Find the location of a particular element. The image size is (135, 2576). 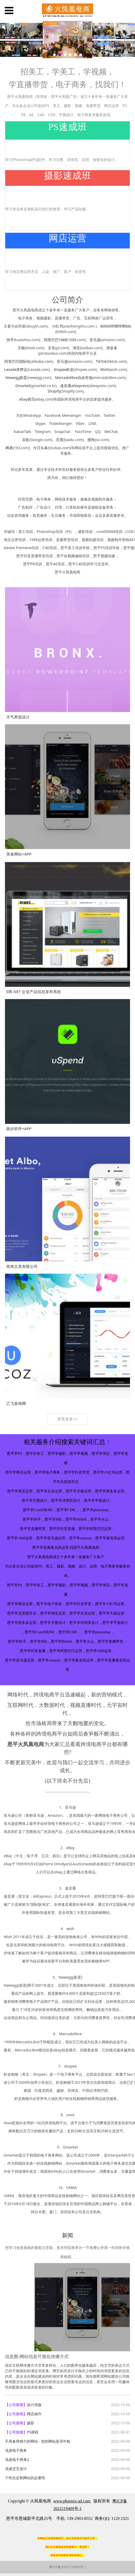

E商.NET 企业产品信息发布系统 is located at coordinates (33, 991).